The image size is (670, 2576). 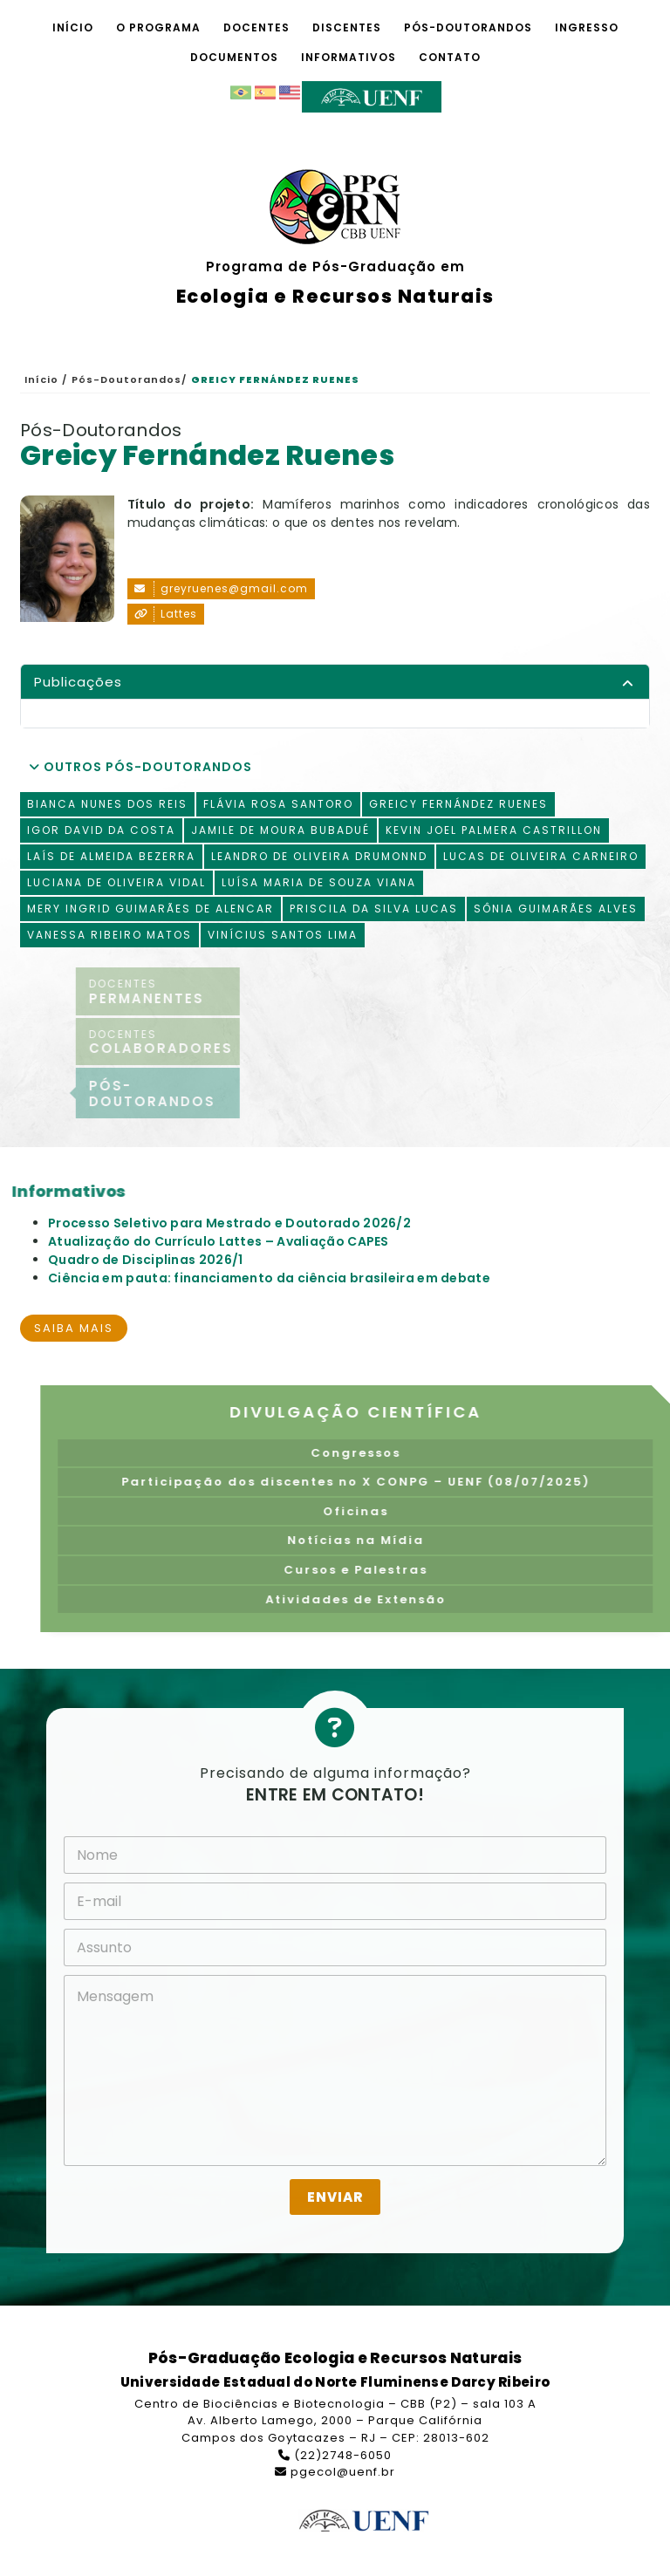 I want to click on Bianca Nunes dos Reis, so click(x=107, y=803).